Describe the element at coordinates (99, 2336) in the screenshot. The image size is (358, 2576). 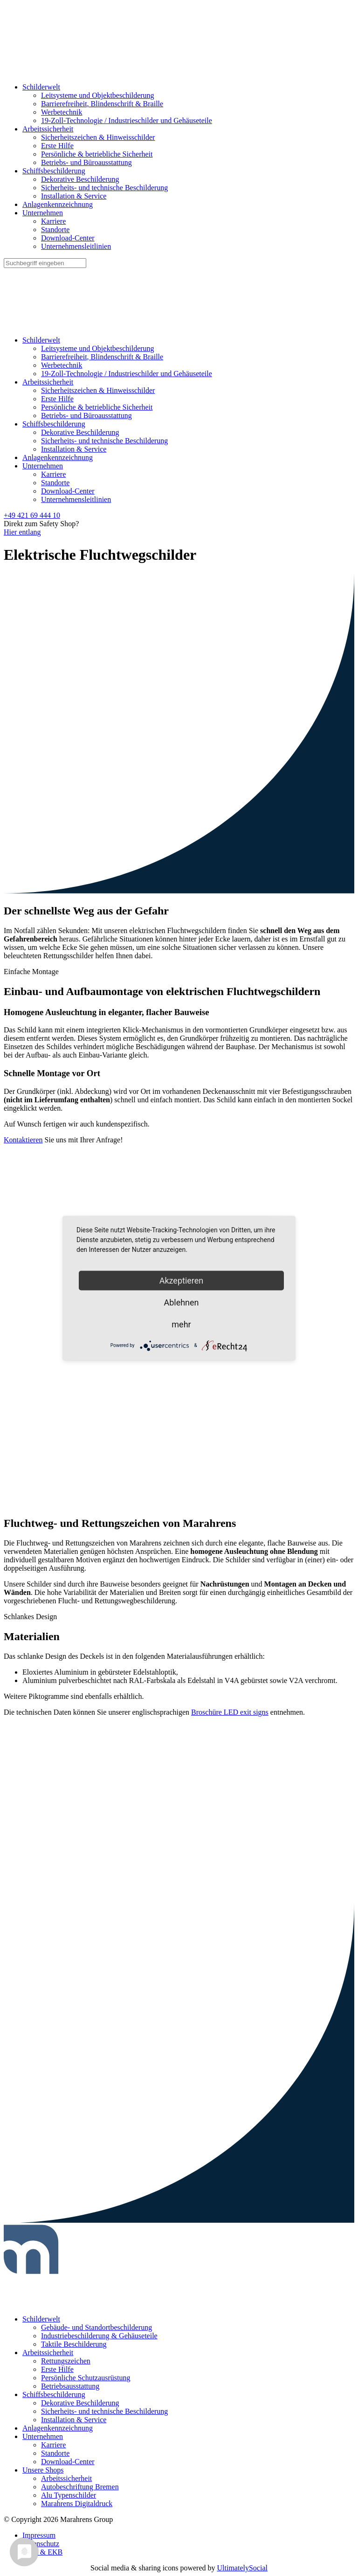
I see `Industriebeschilderung & Gehäuseteile` at that location.